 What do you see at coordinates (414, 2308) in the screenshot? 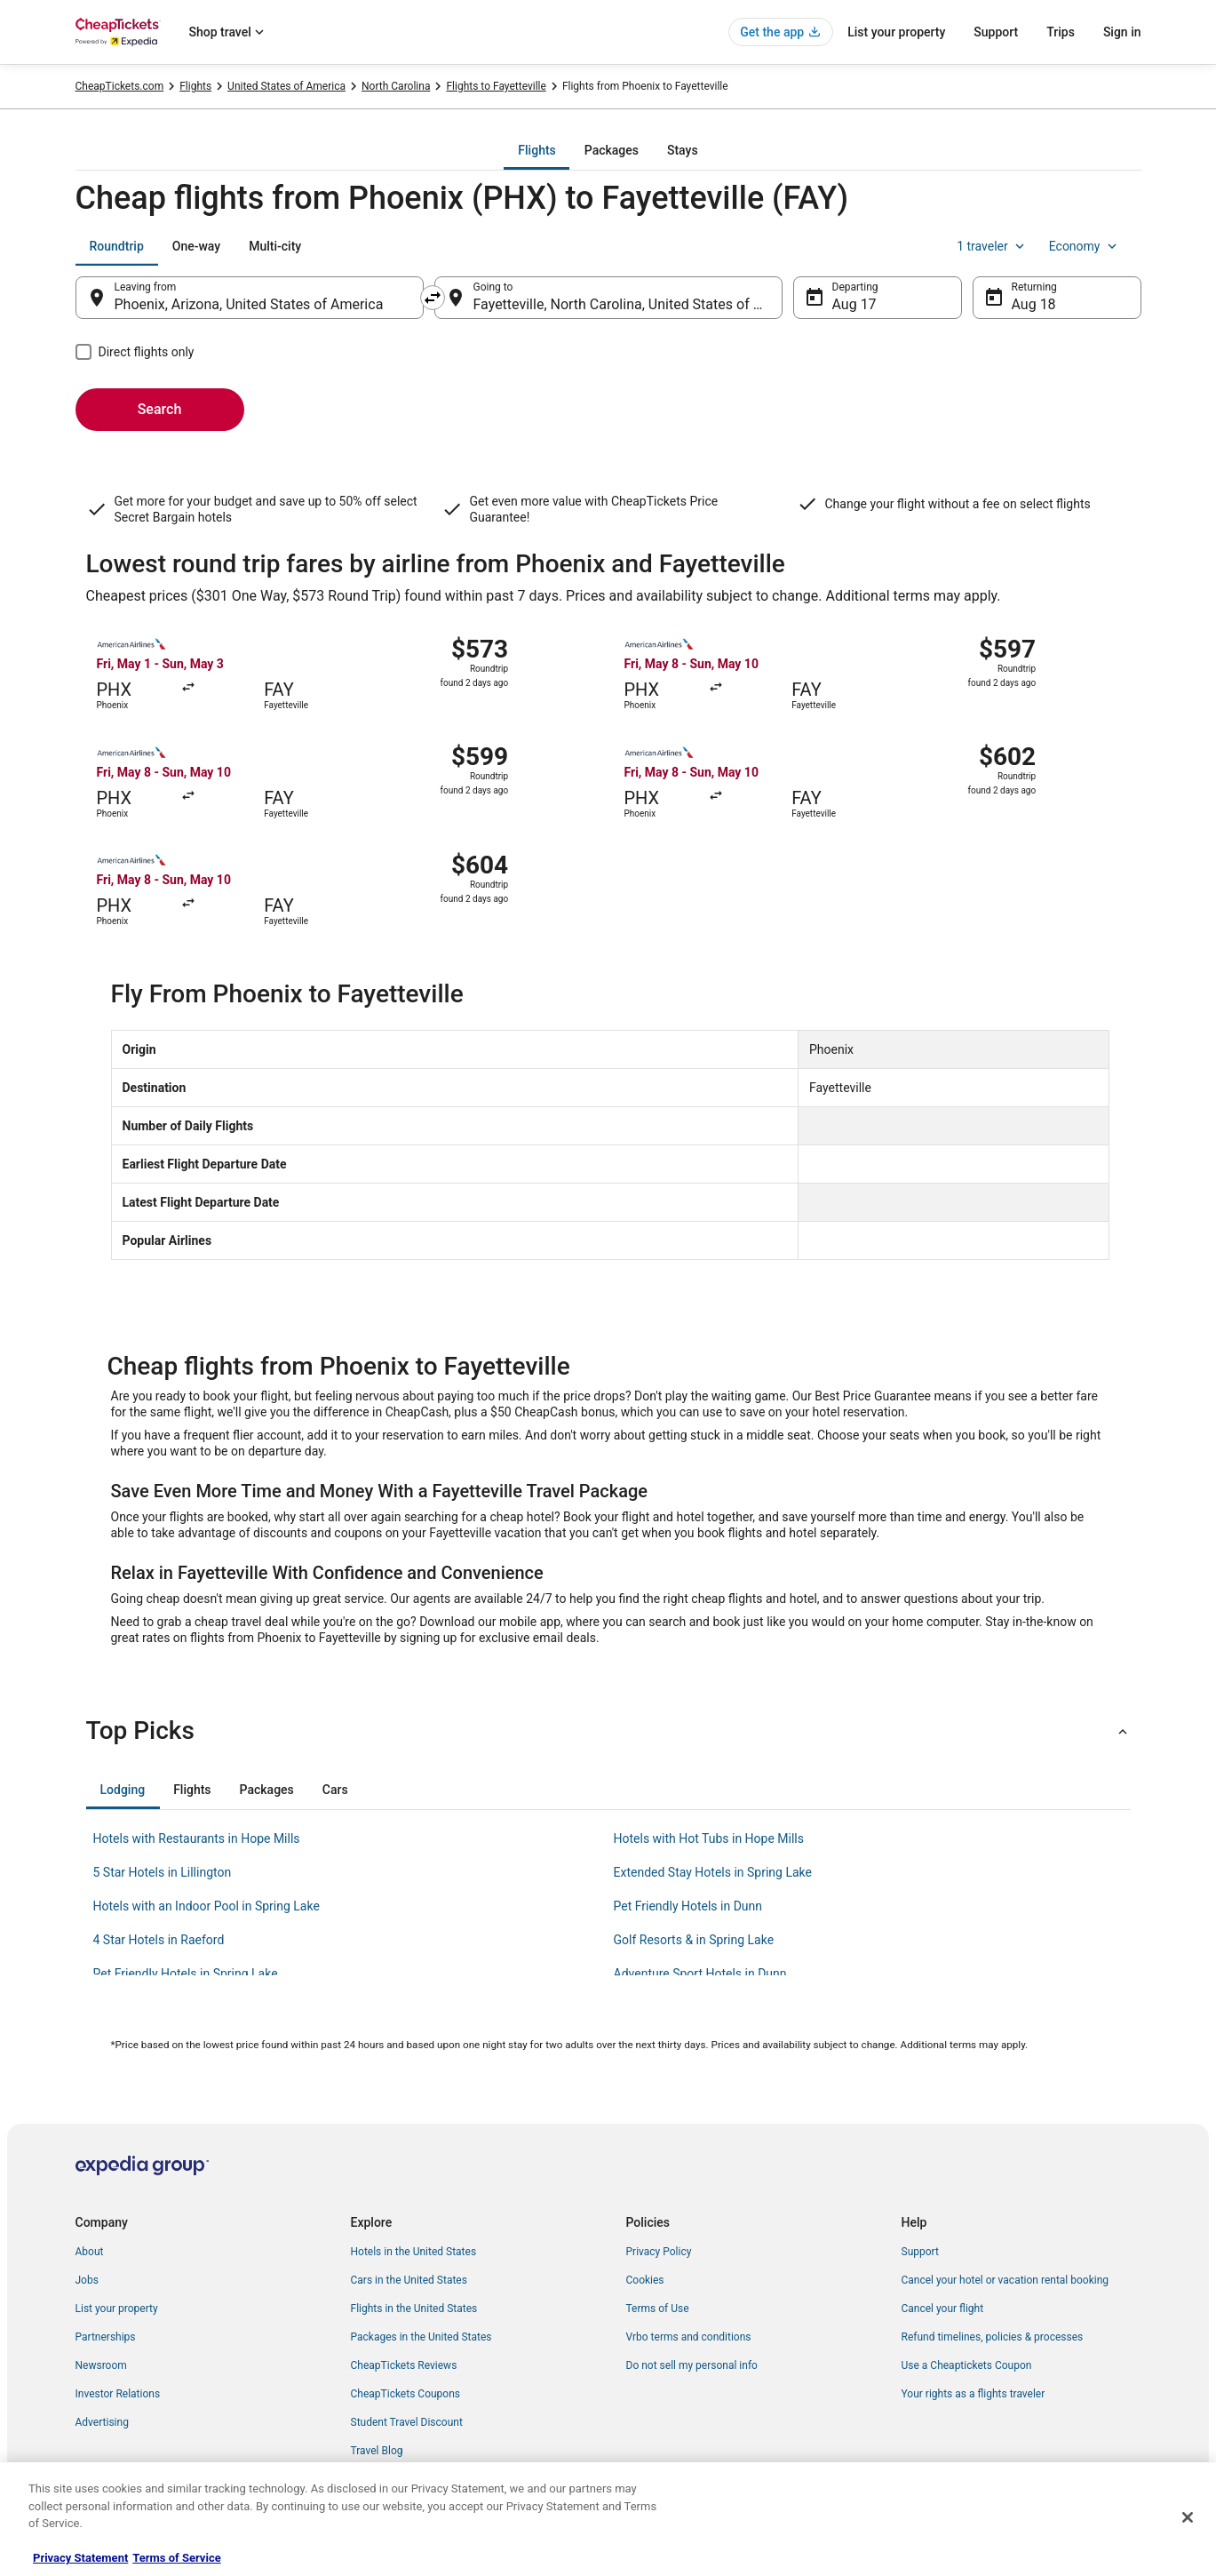
I see `Flights in the United States [link]` at bounding box center [414, 2308].